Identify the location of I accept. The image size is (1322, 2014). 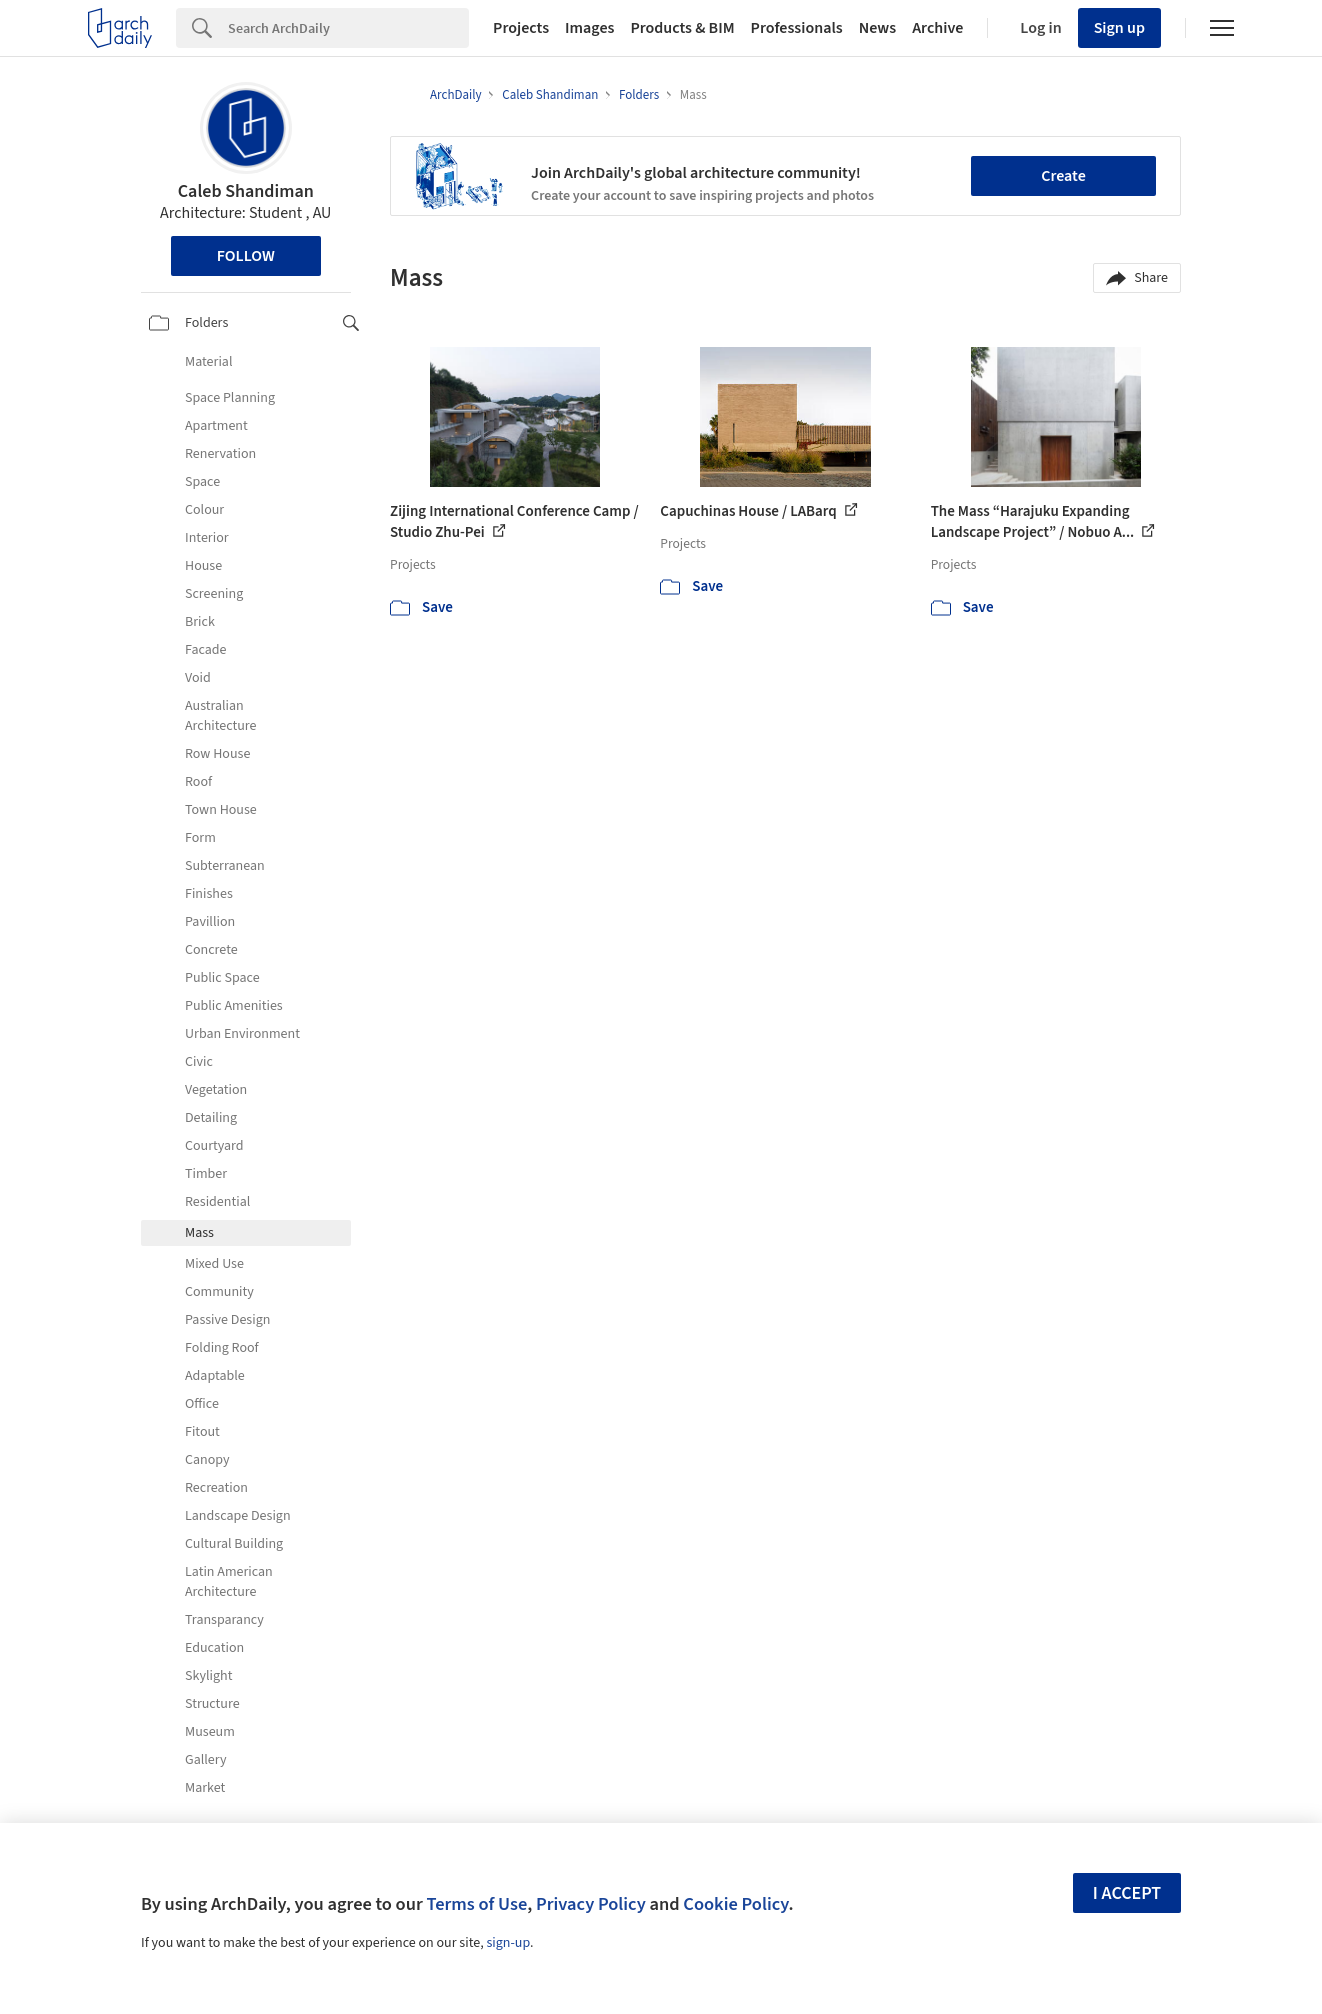
(1127, 1893).